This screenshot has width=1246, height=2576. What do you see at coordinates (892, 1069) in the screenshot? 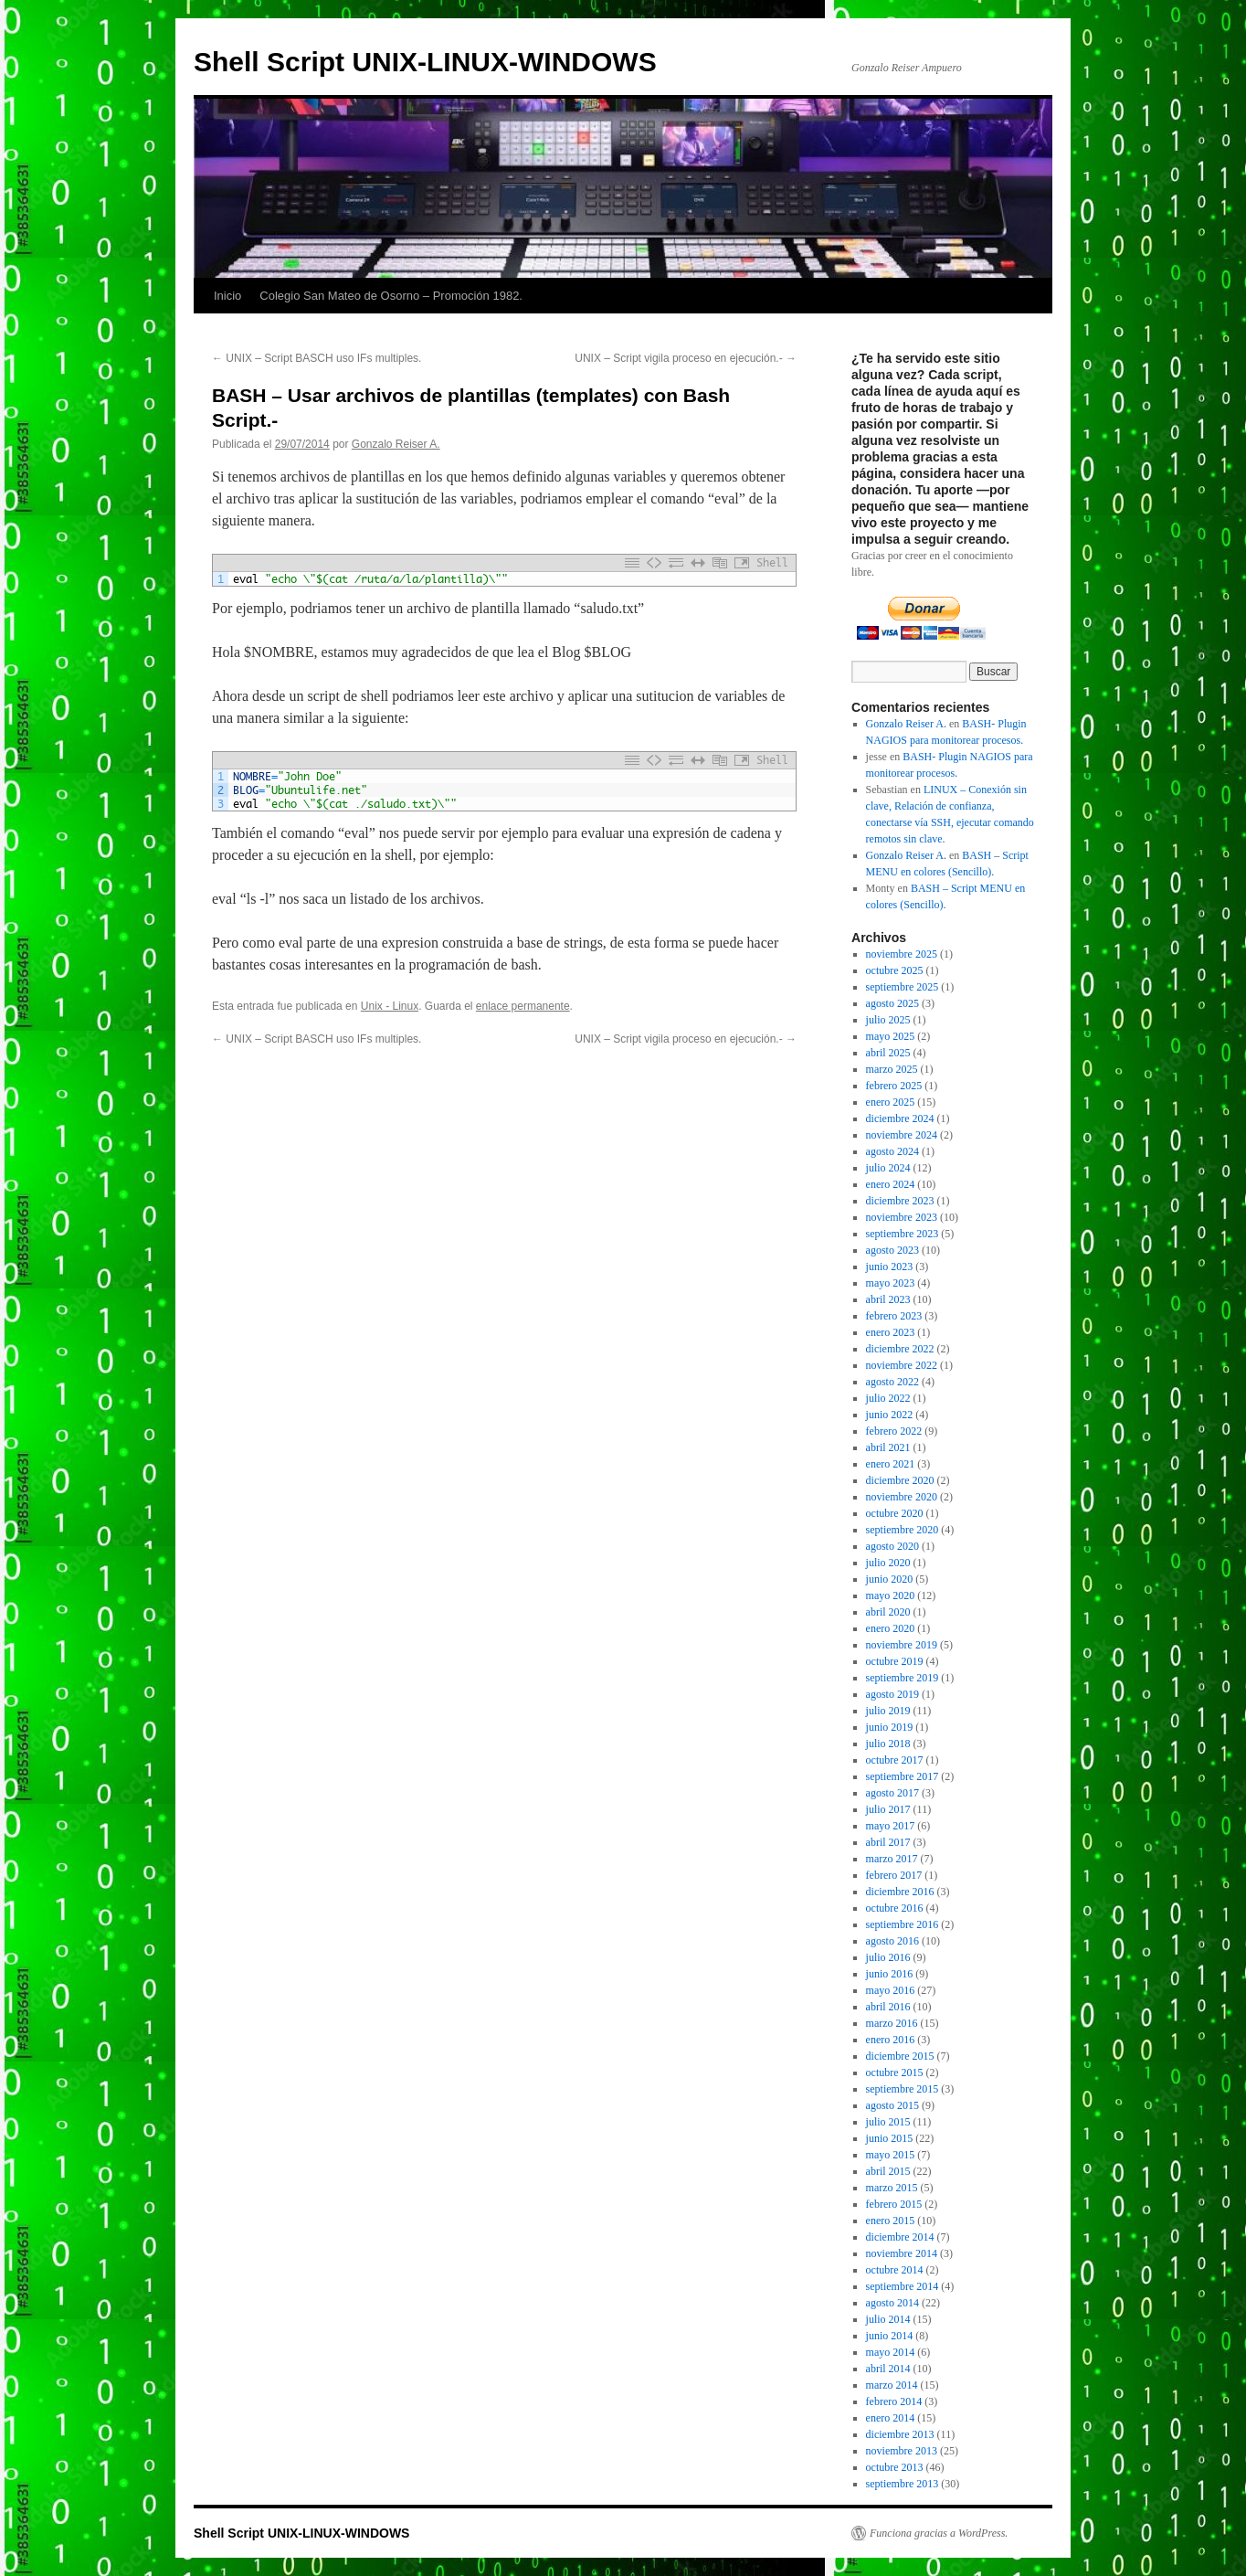
I see `marzo 2025` at bounding box center [892, 1069].